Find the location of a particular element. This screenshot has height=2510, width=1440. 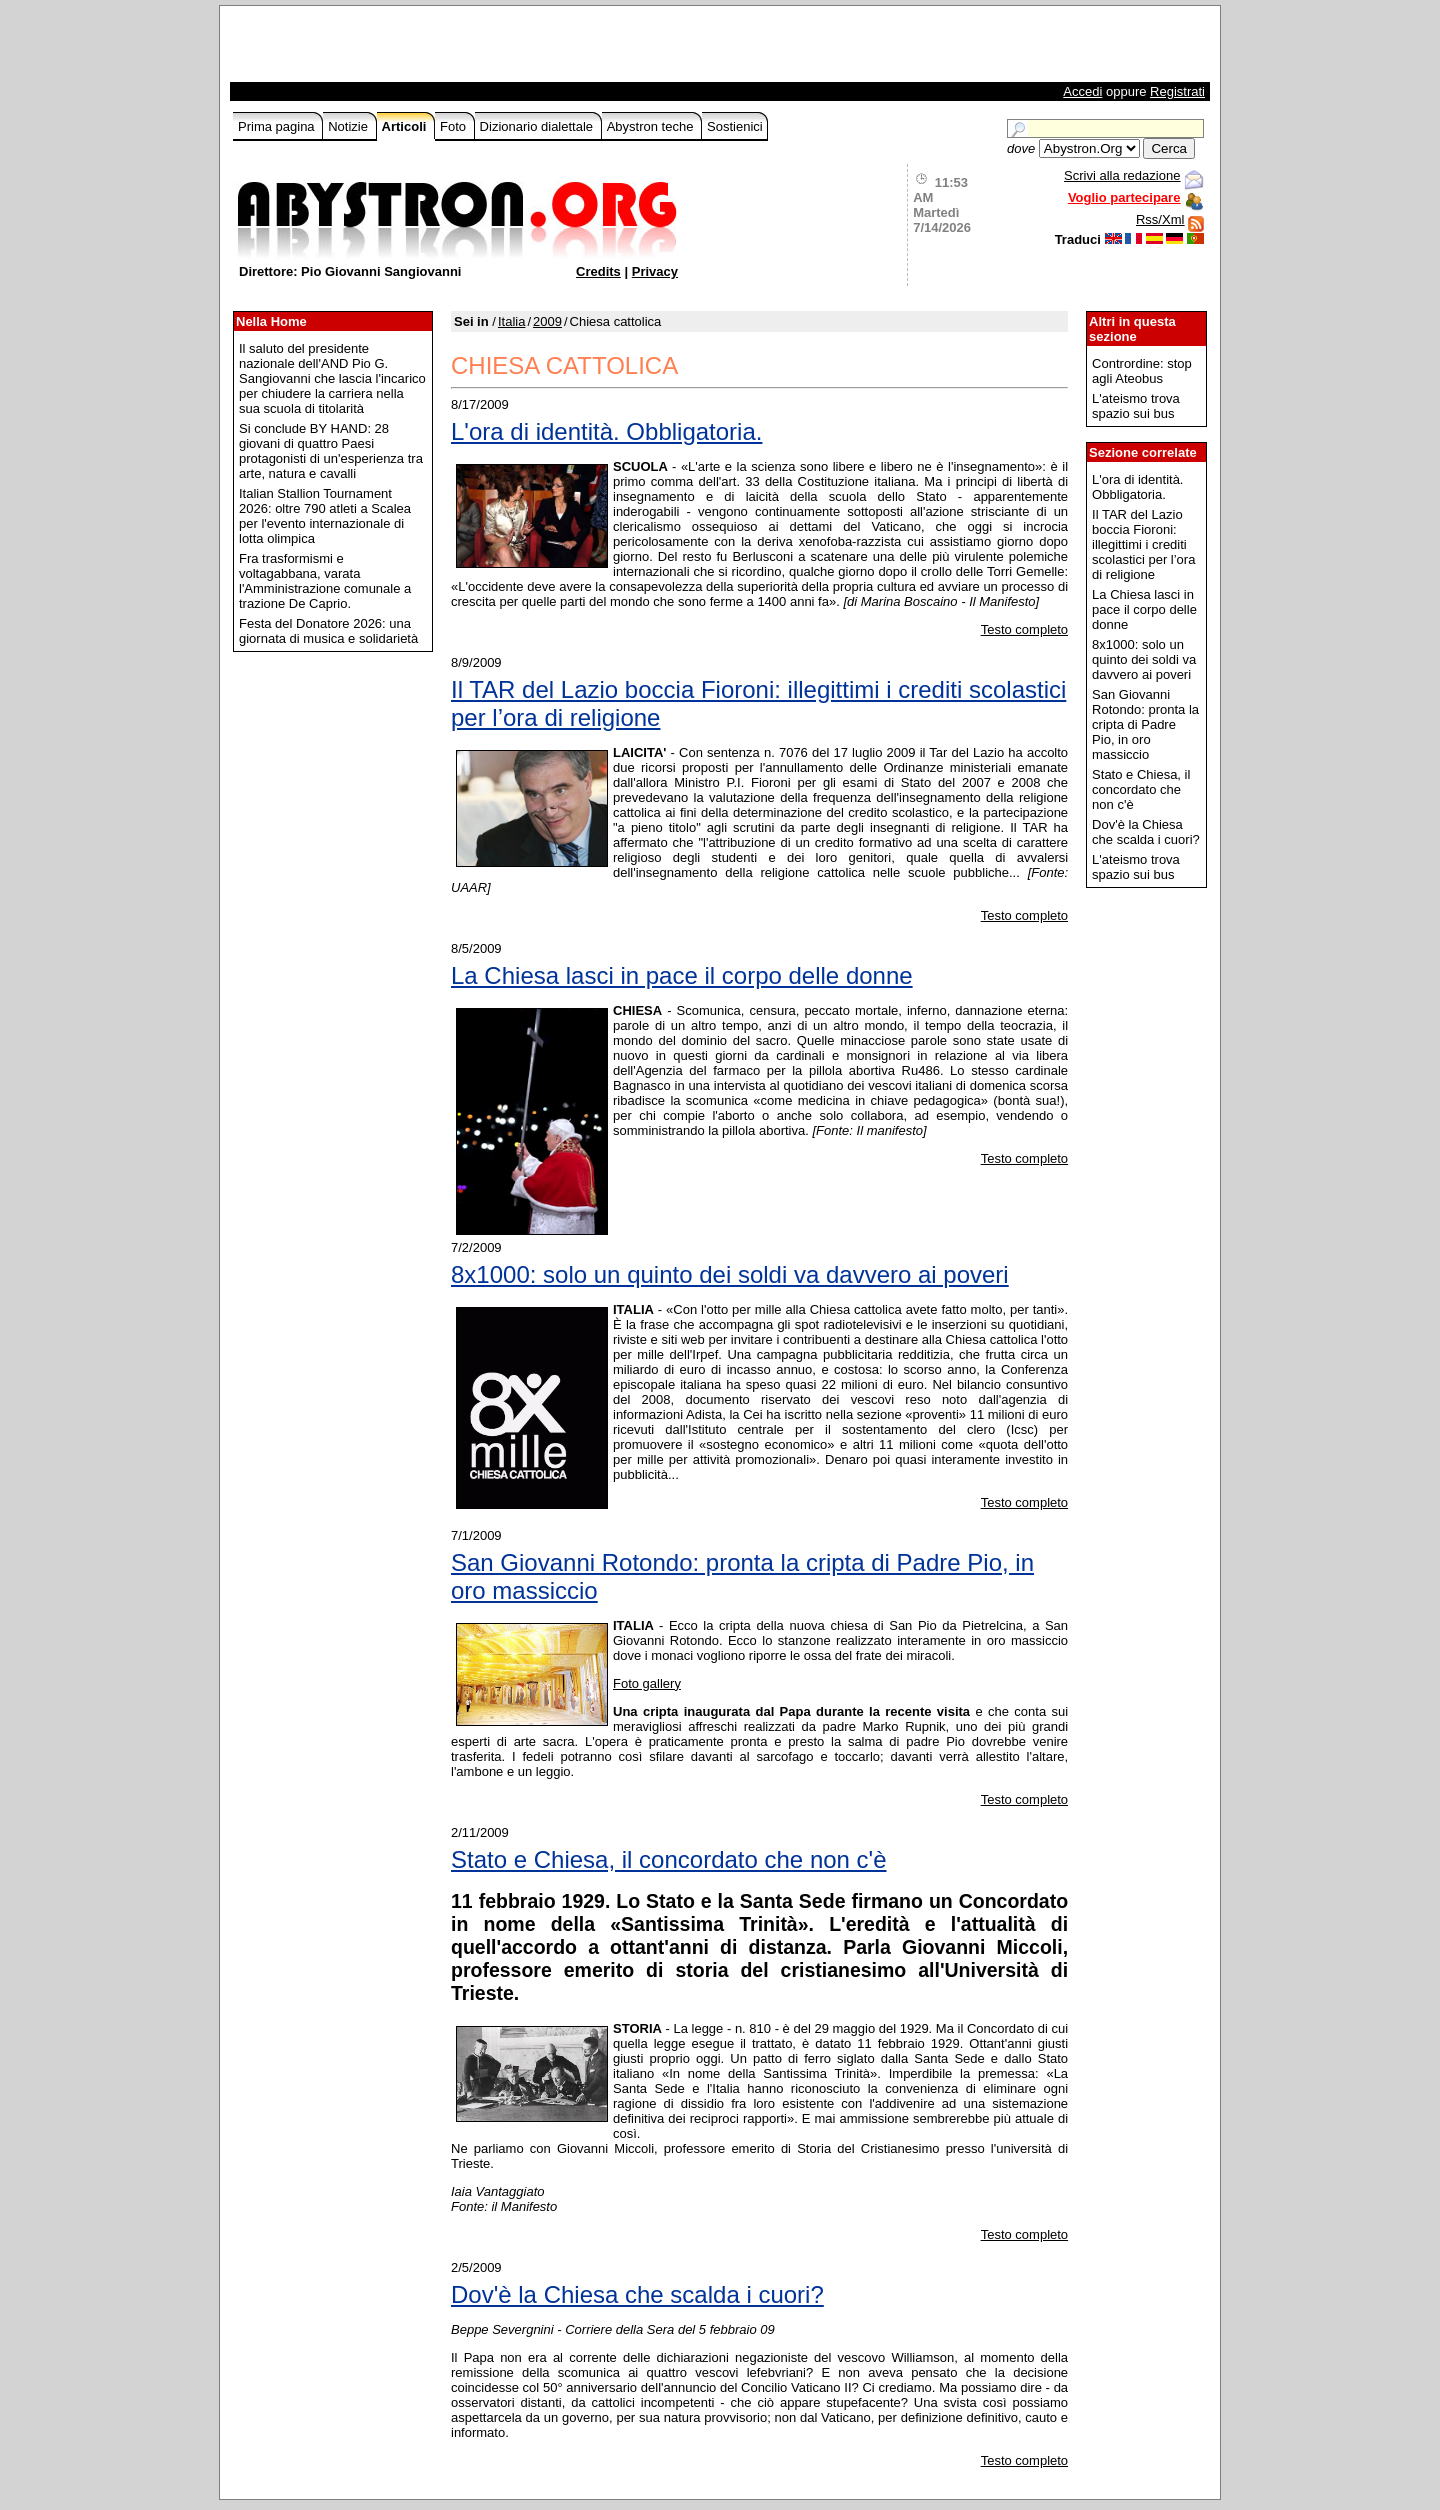

Abystron teche is located at coordinates (652, 126).